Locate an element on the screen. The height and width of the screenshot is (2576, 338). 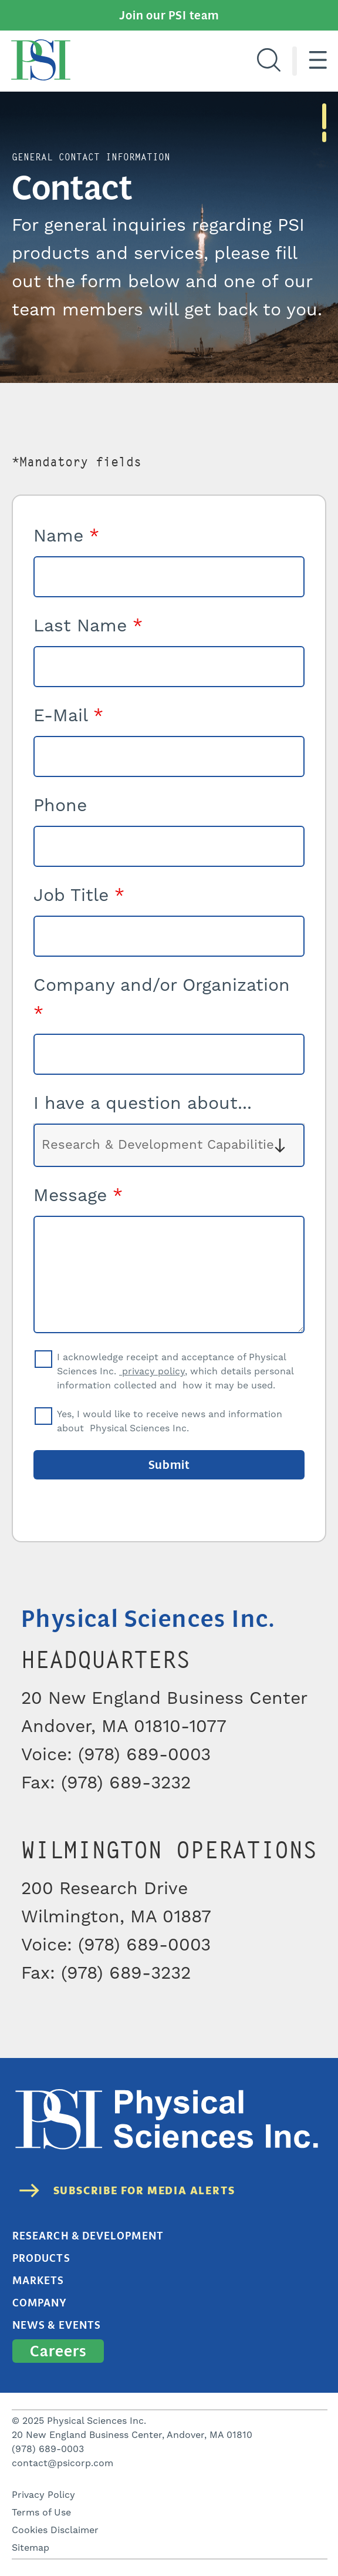
privacy policy is located at coordinates (152, 1371).